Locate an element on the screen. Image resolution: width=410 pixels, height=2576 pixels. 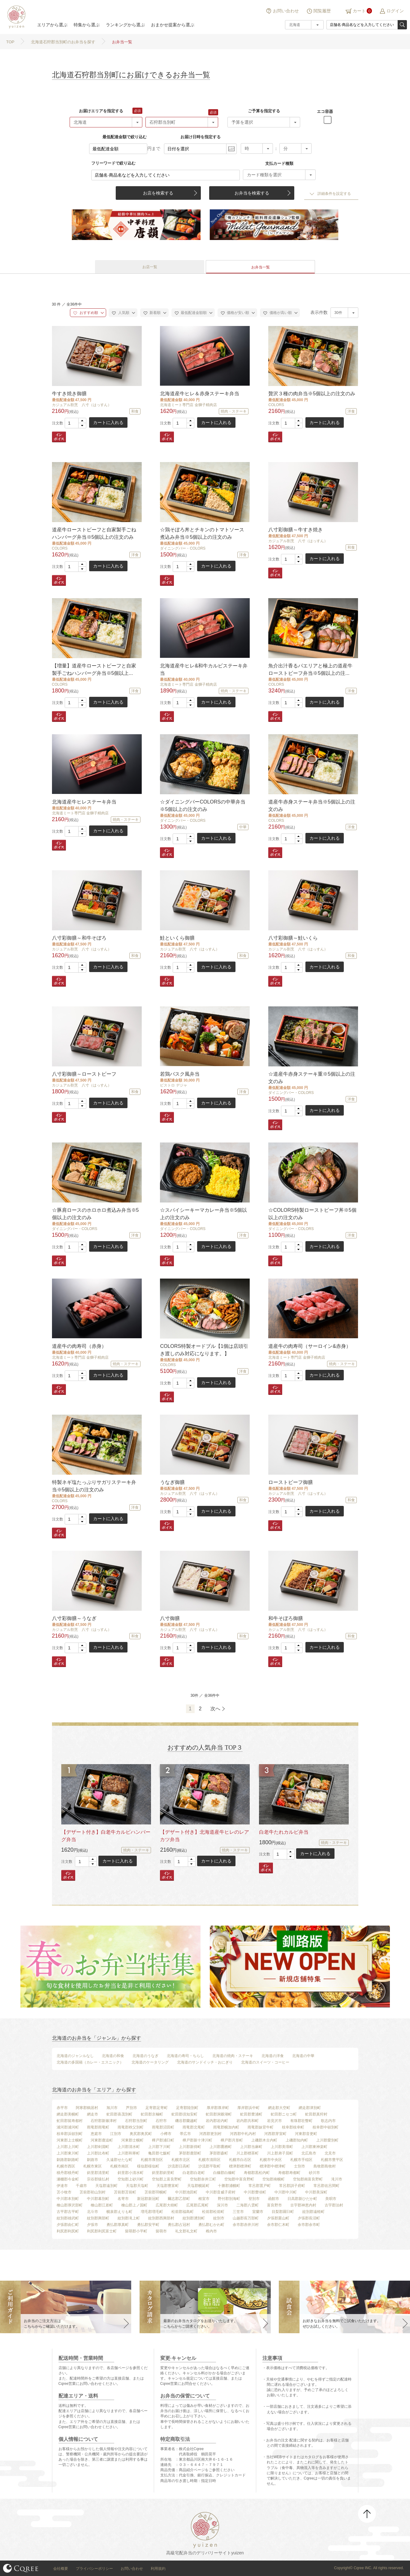
上川郡和寒町 is located at coordinates (129, 2153).